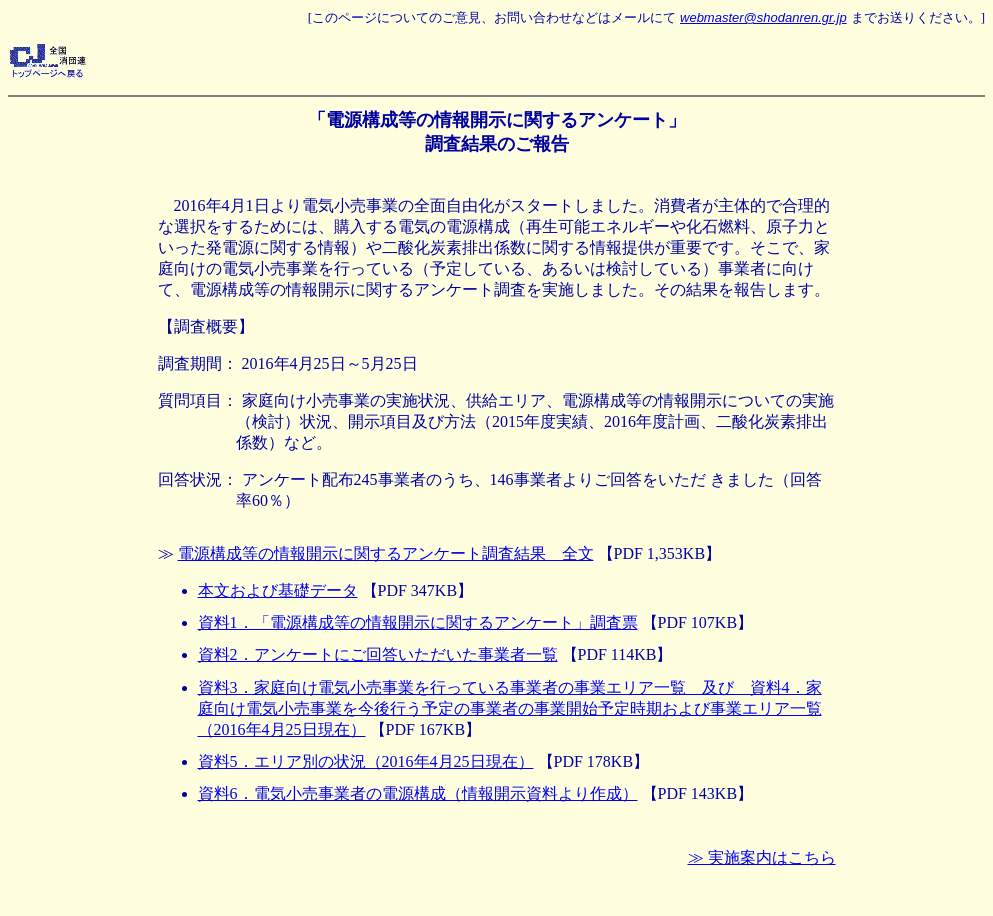 The image size is (993, 916). I want to click on 資料6．電気小売事業者の電源構成（情報開示資料より作成）, so click(418, 793).